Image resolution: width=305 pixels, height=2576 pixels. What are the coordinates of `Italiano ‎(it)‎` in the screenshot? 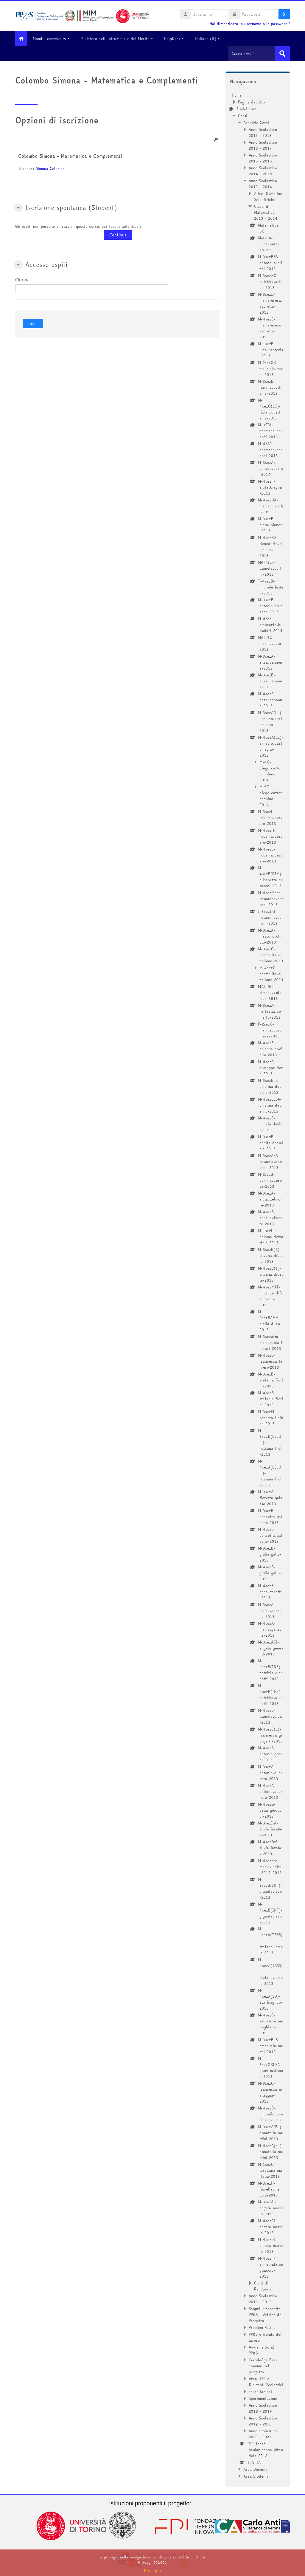 It's located at (211, 38).